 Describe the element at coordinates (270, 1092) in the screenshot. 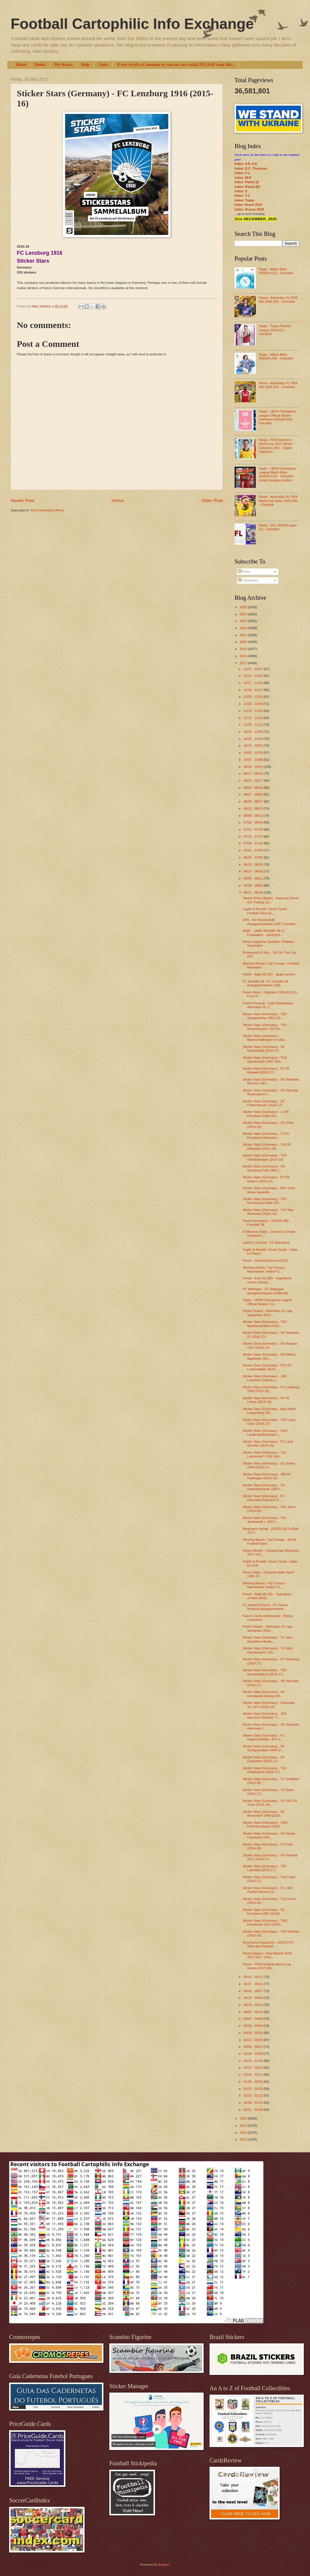

I see `Sticker Stars (Germany) - SV Olympia Rheinzabern (...` at that location.